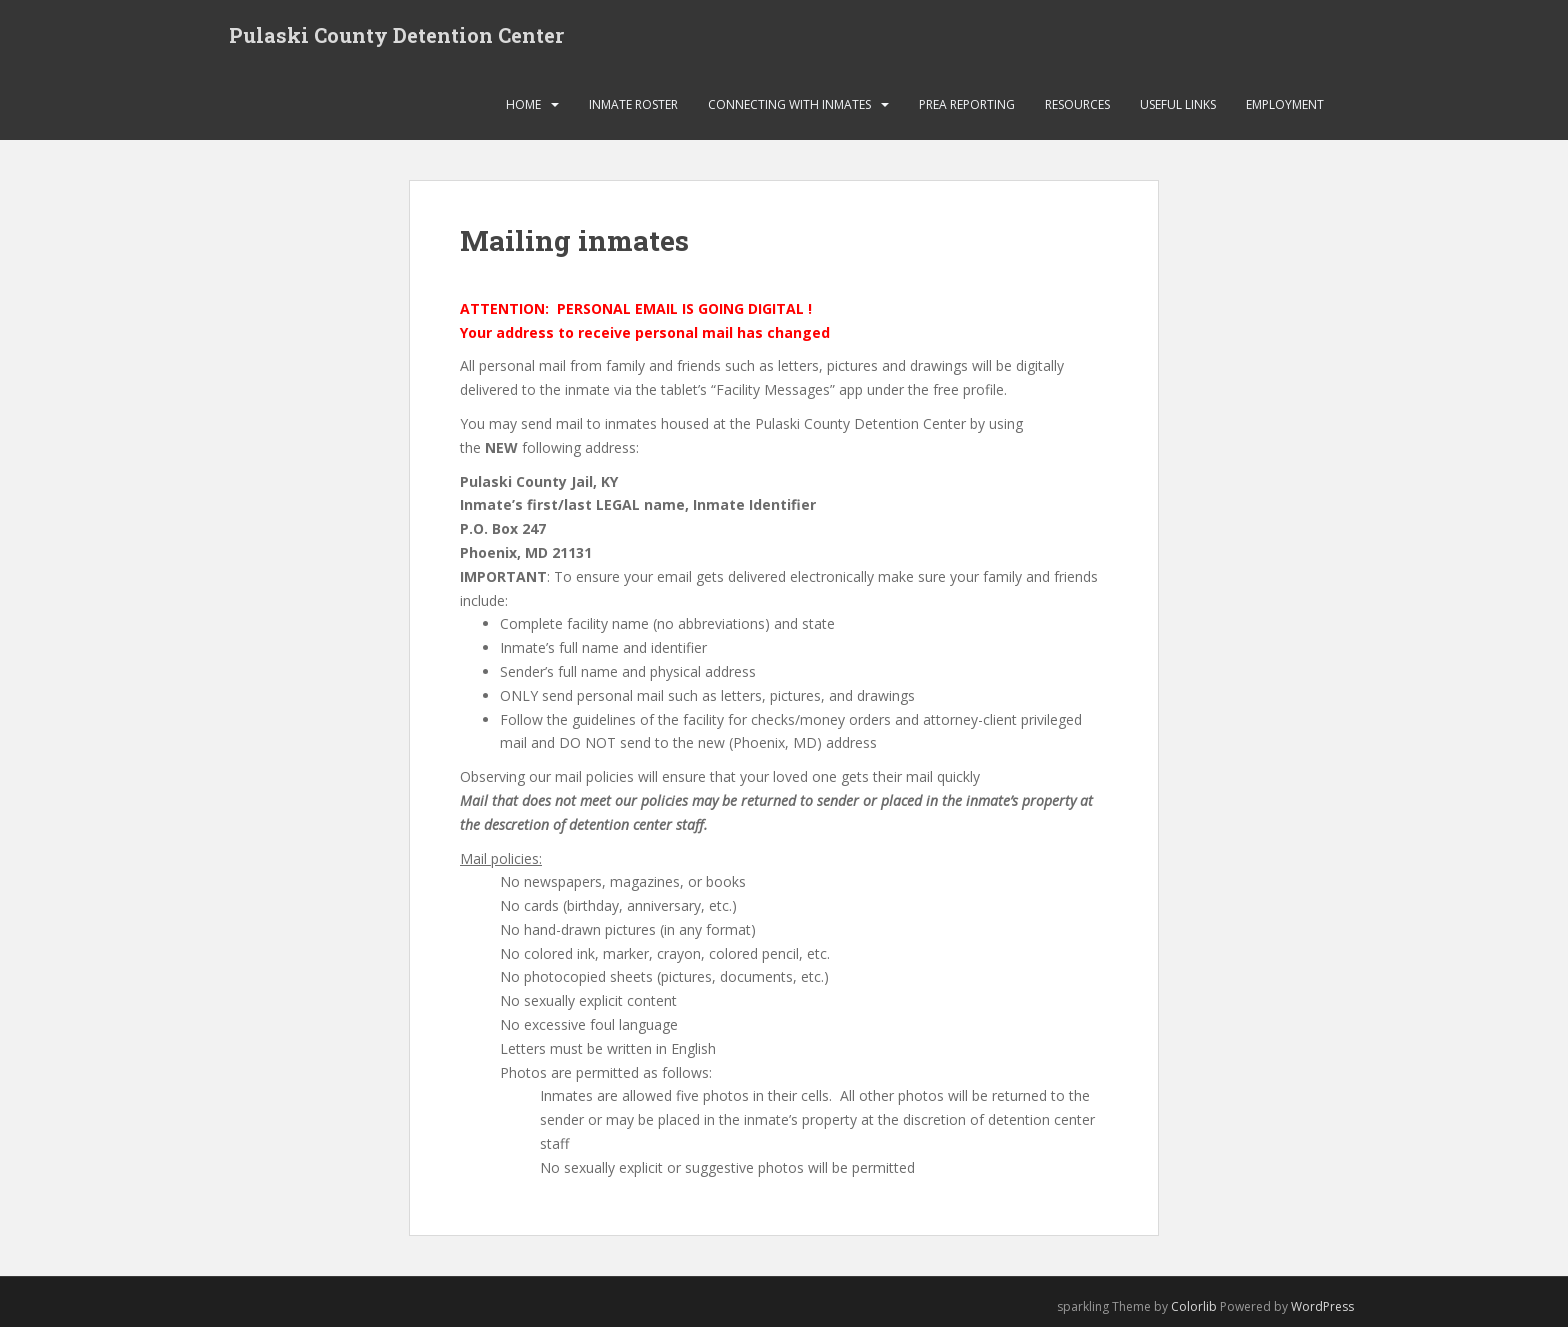  Describe the element at coordinates (1194, 1306) in the screenshot. I see `Colorlib` at that location.